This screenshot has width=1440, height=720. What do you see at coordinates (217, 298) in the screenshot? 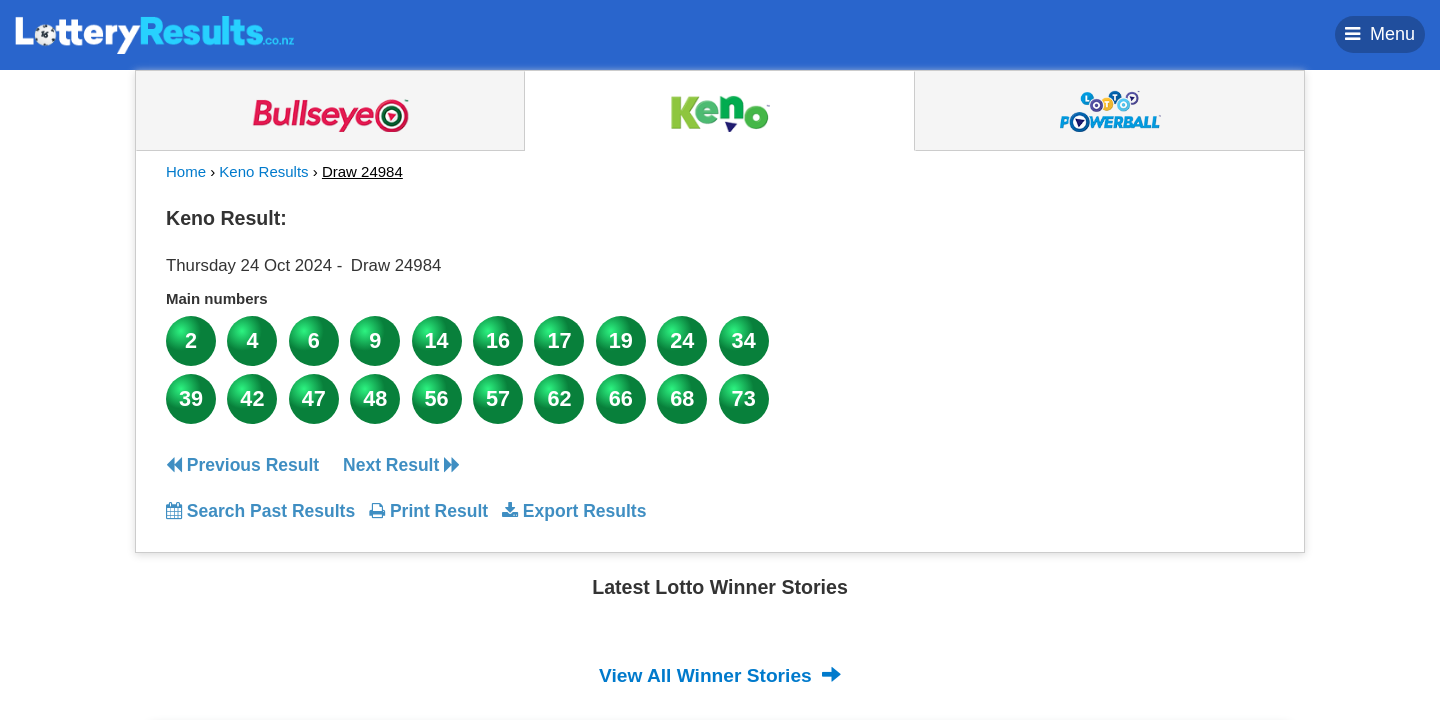
I see `Main numbers` at bounding box center [217, 298].